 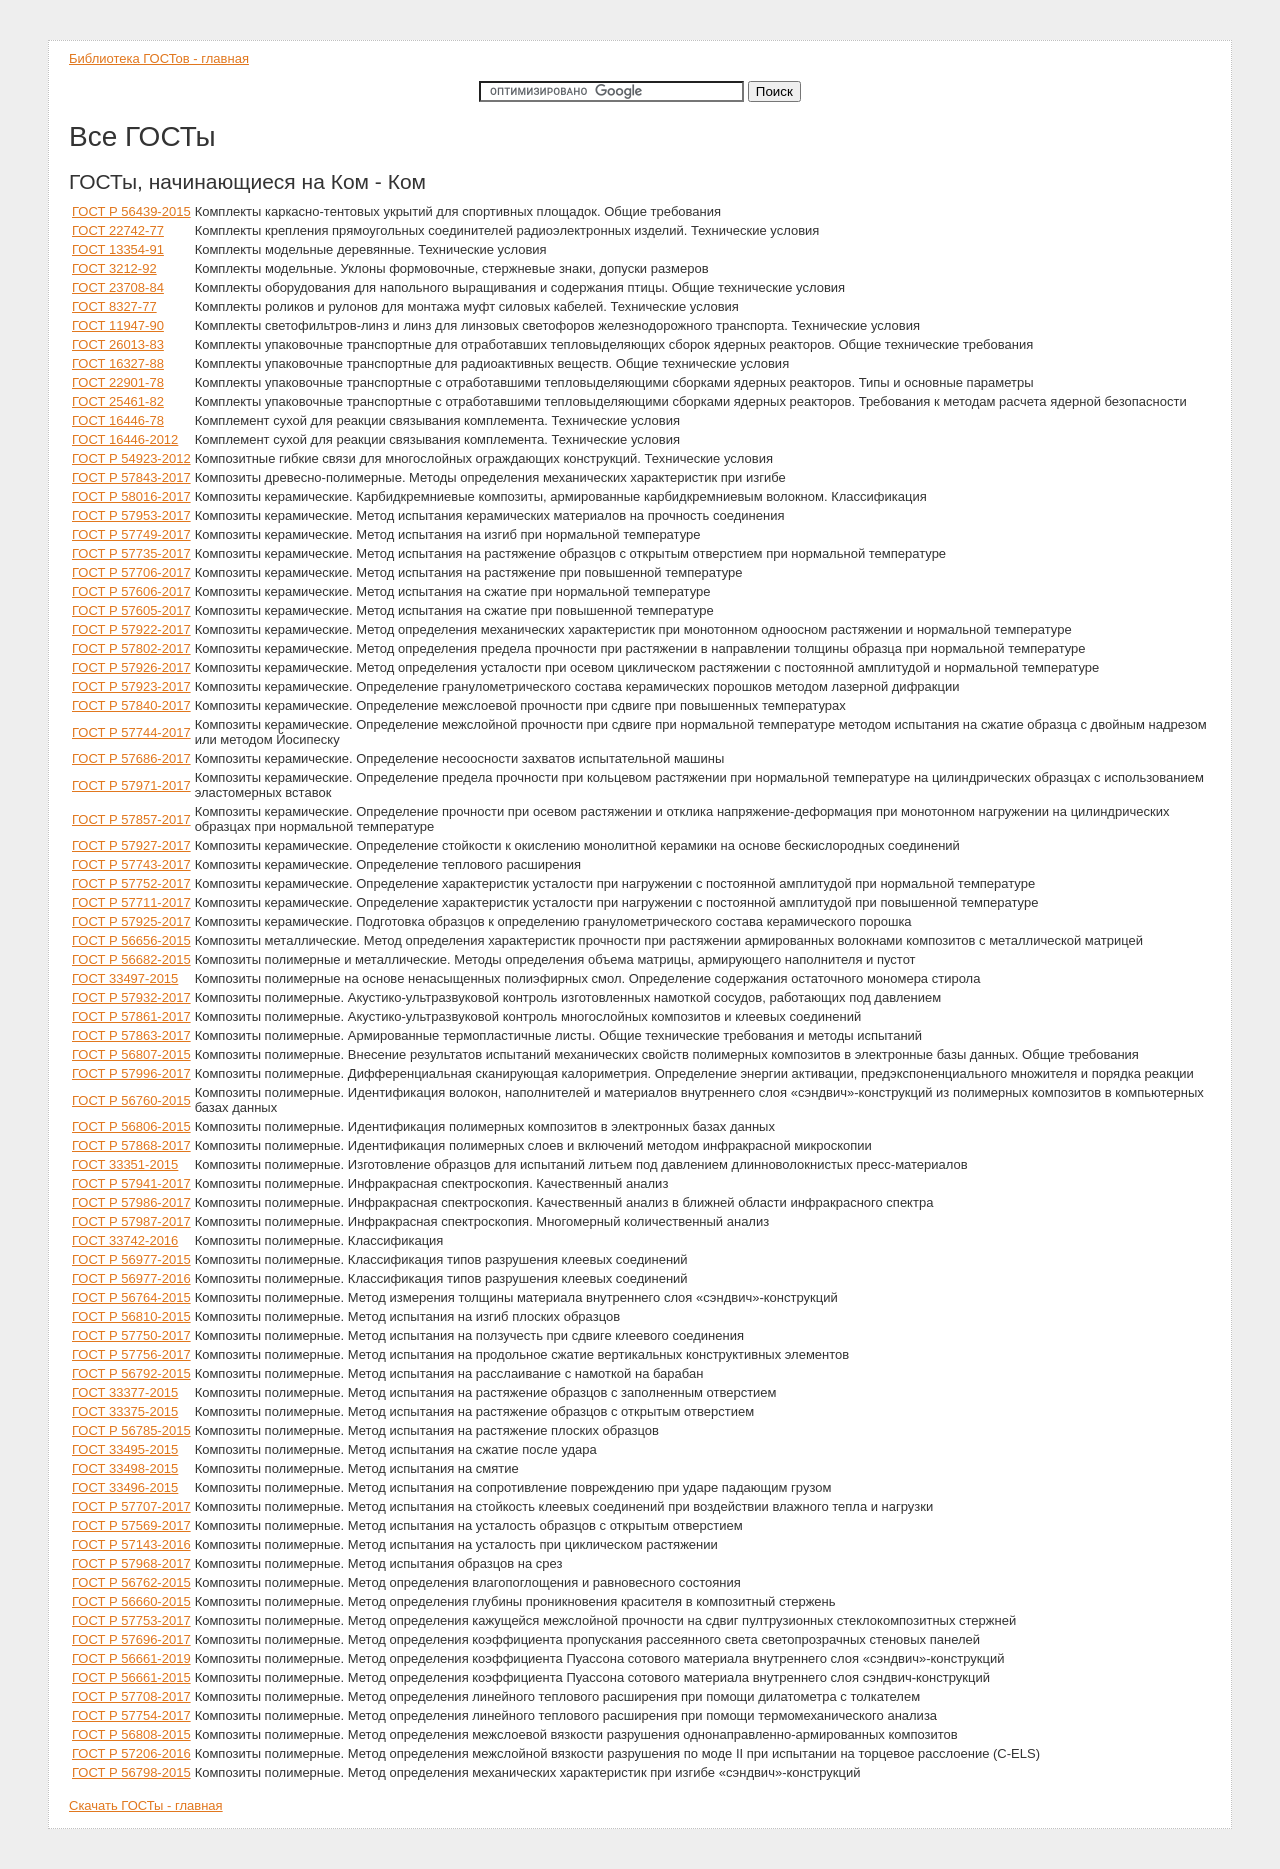 I want to click on ГОСТ Р 57753-2017, so click(x=131, y=1620).